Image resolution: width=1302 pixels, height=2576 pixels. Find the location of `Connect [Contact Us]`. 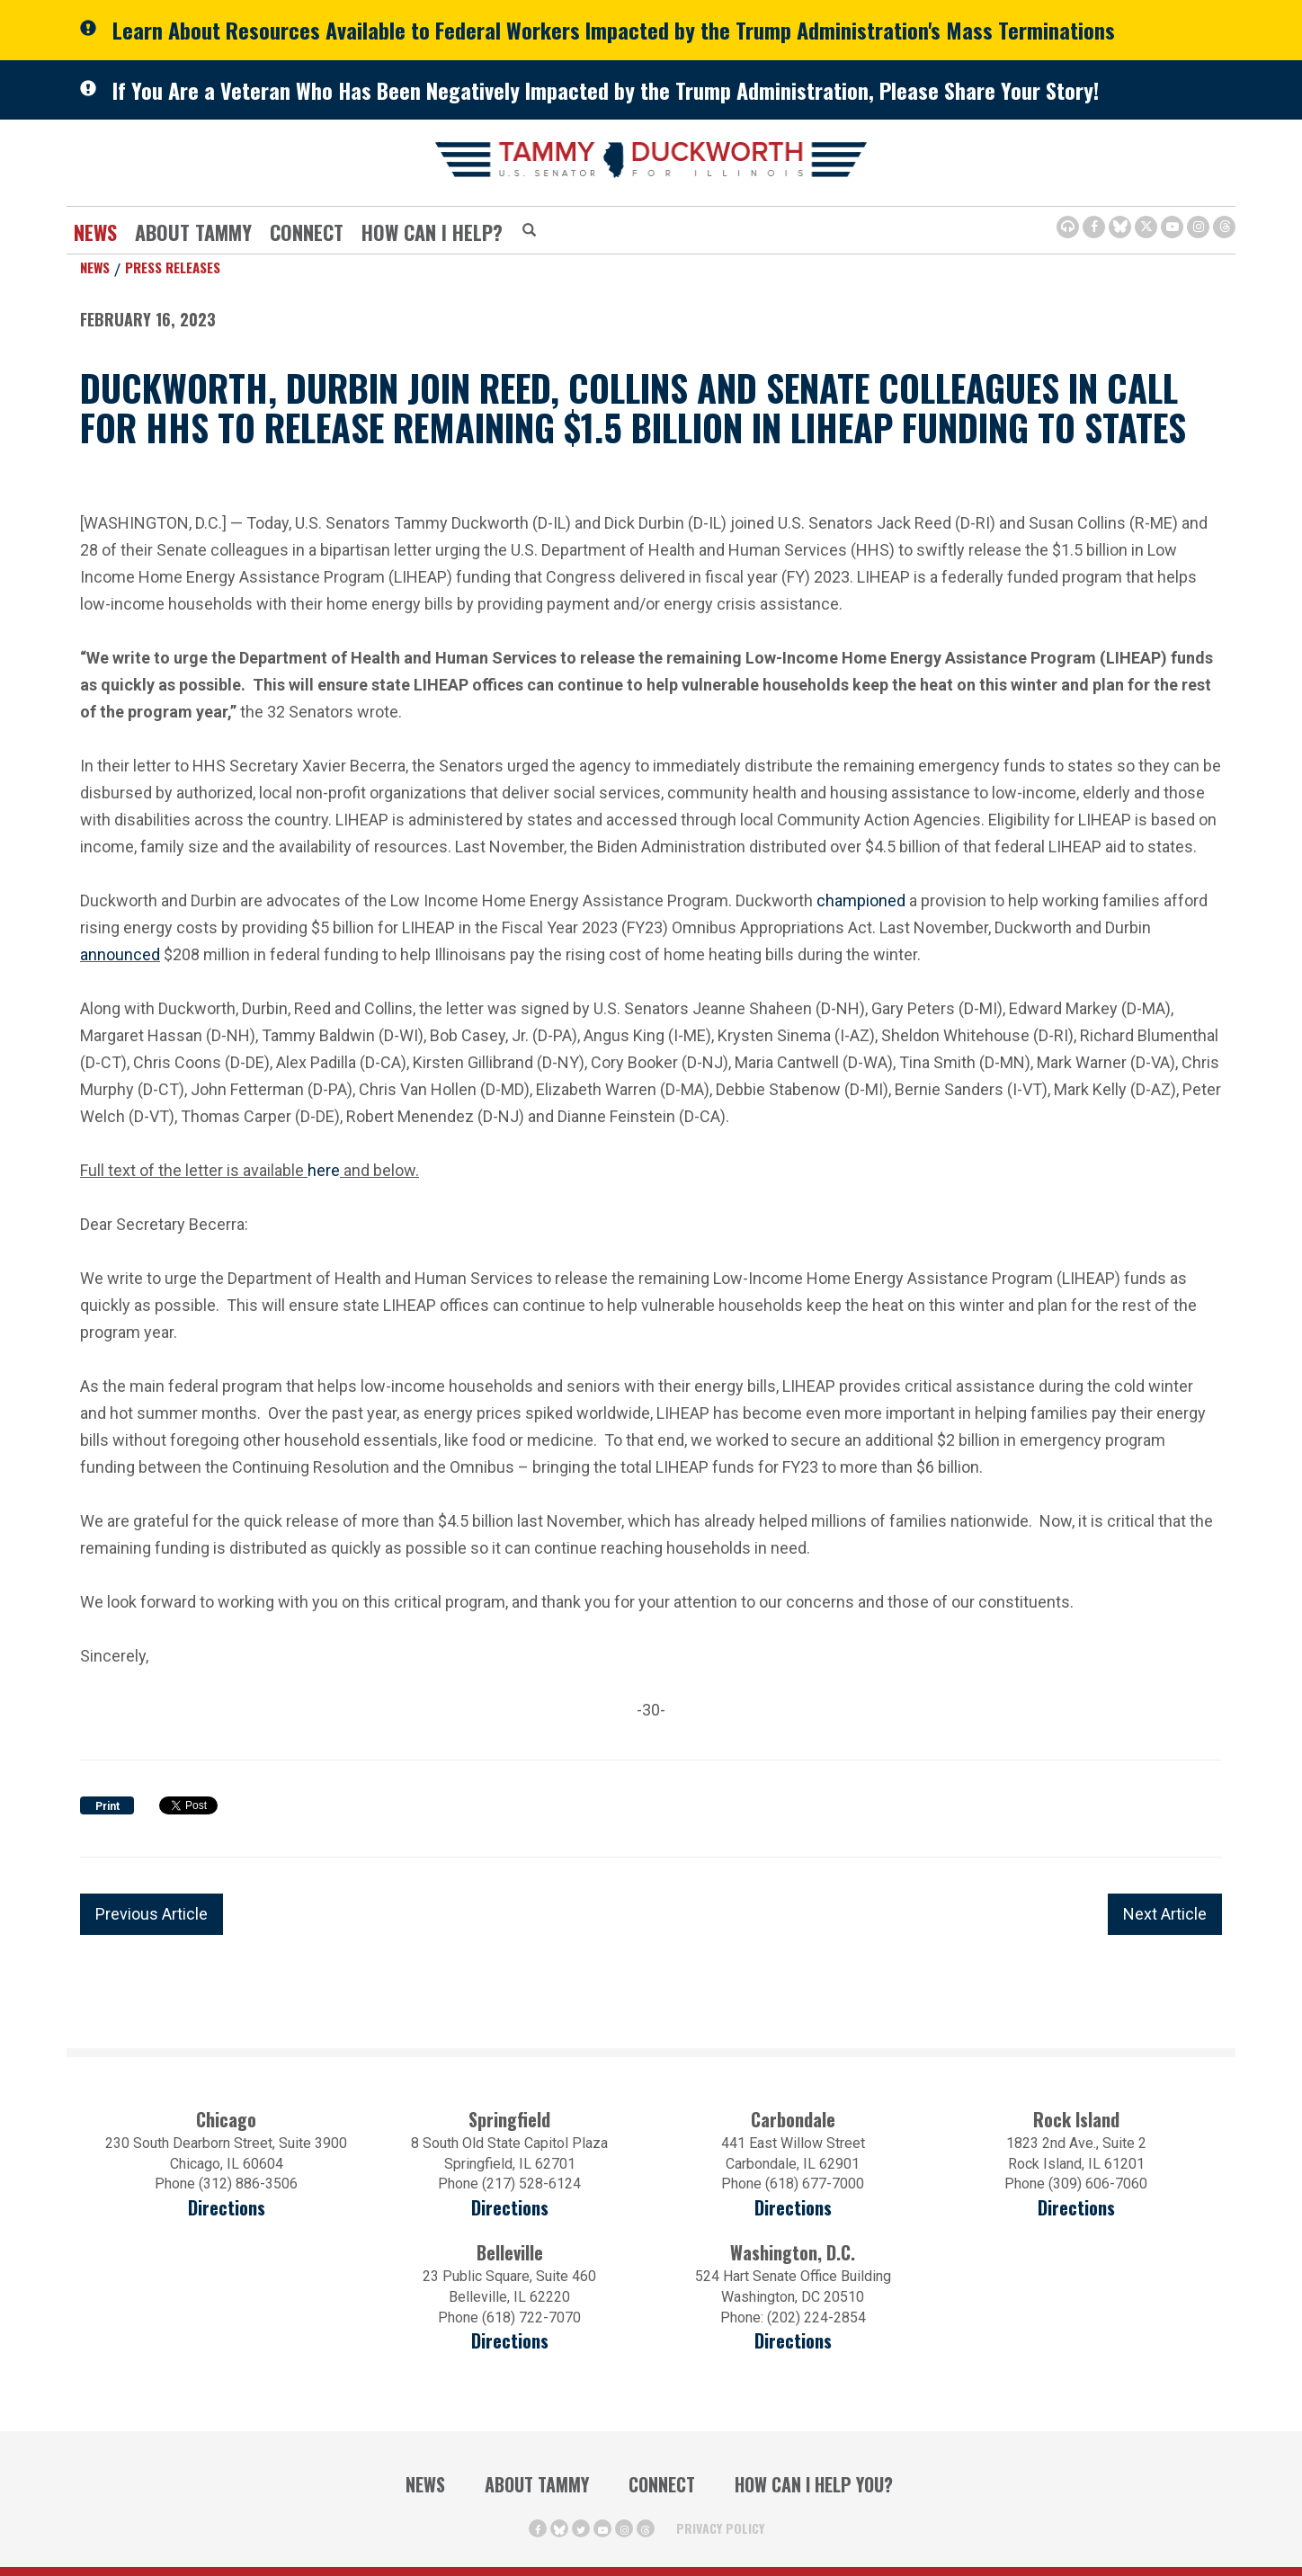

Connect [Contact Us] is located at coordinates (306, 232).